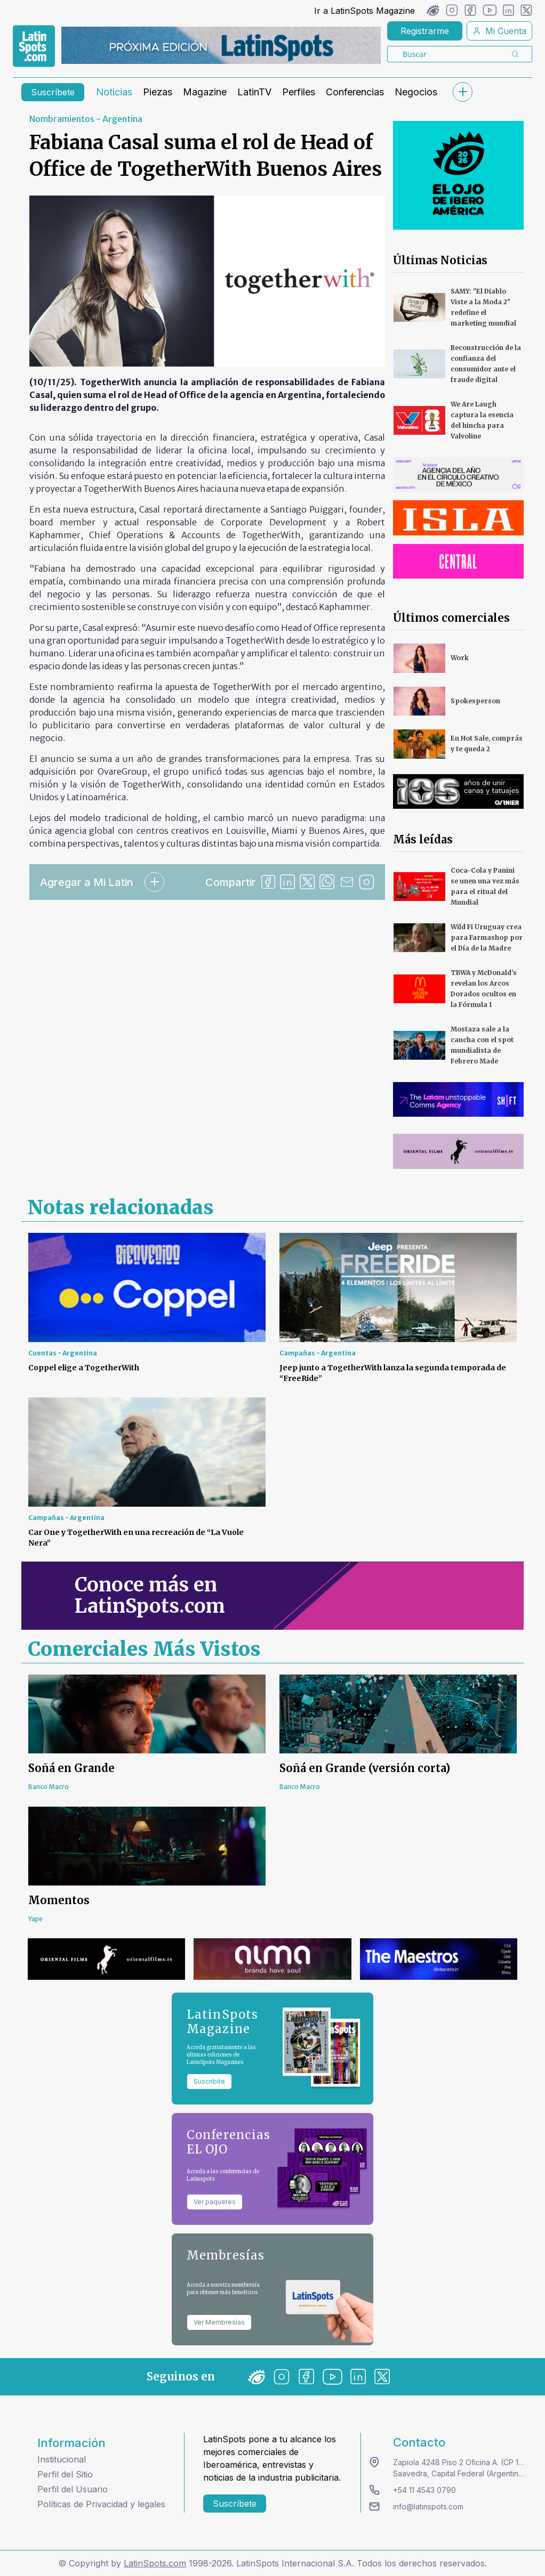  What do you see at coordinates (219, 2322) in the screenshot?
I see `Ver Membresías` at bounding box center [219, 2322].